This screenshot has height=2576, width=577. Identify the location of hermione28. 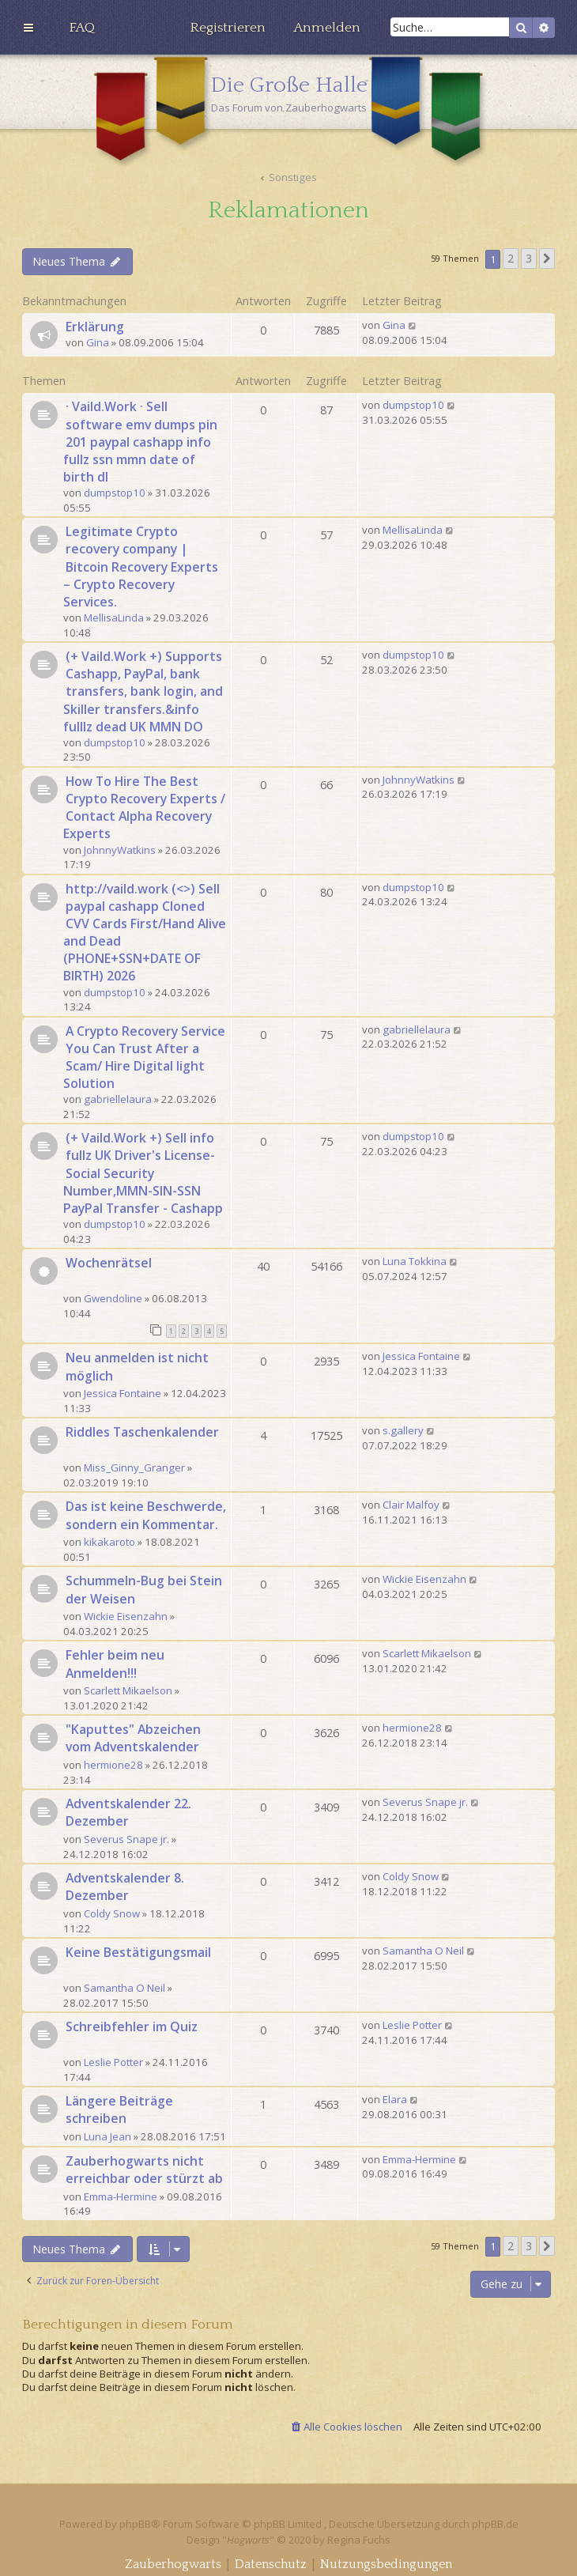
(113, 1765).